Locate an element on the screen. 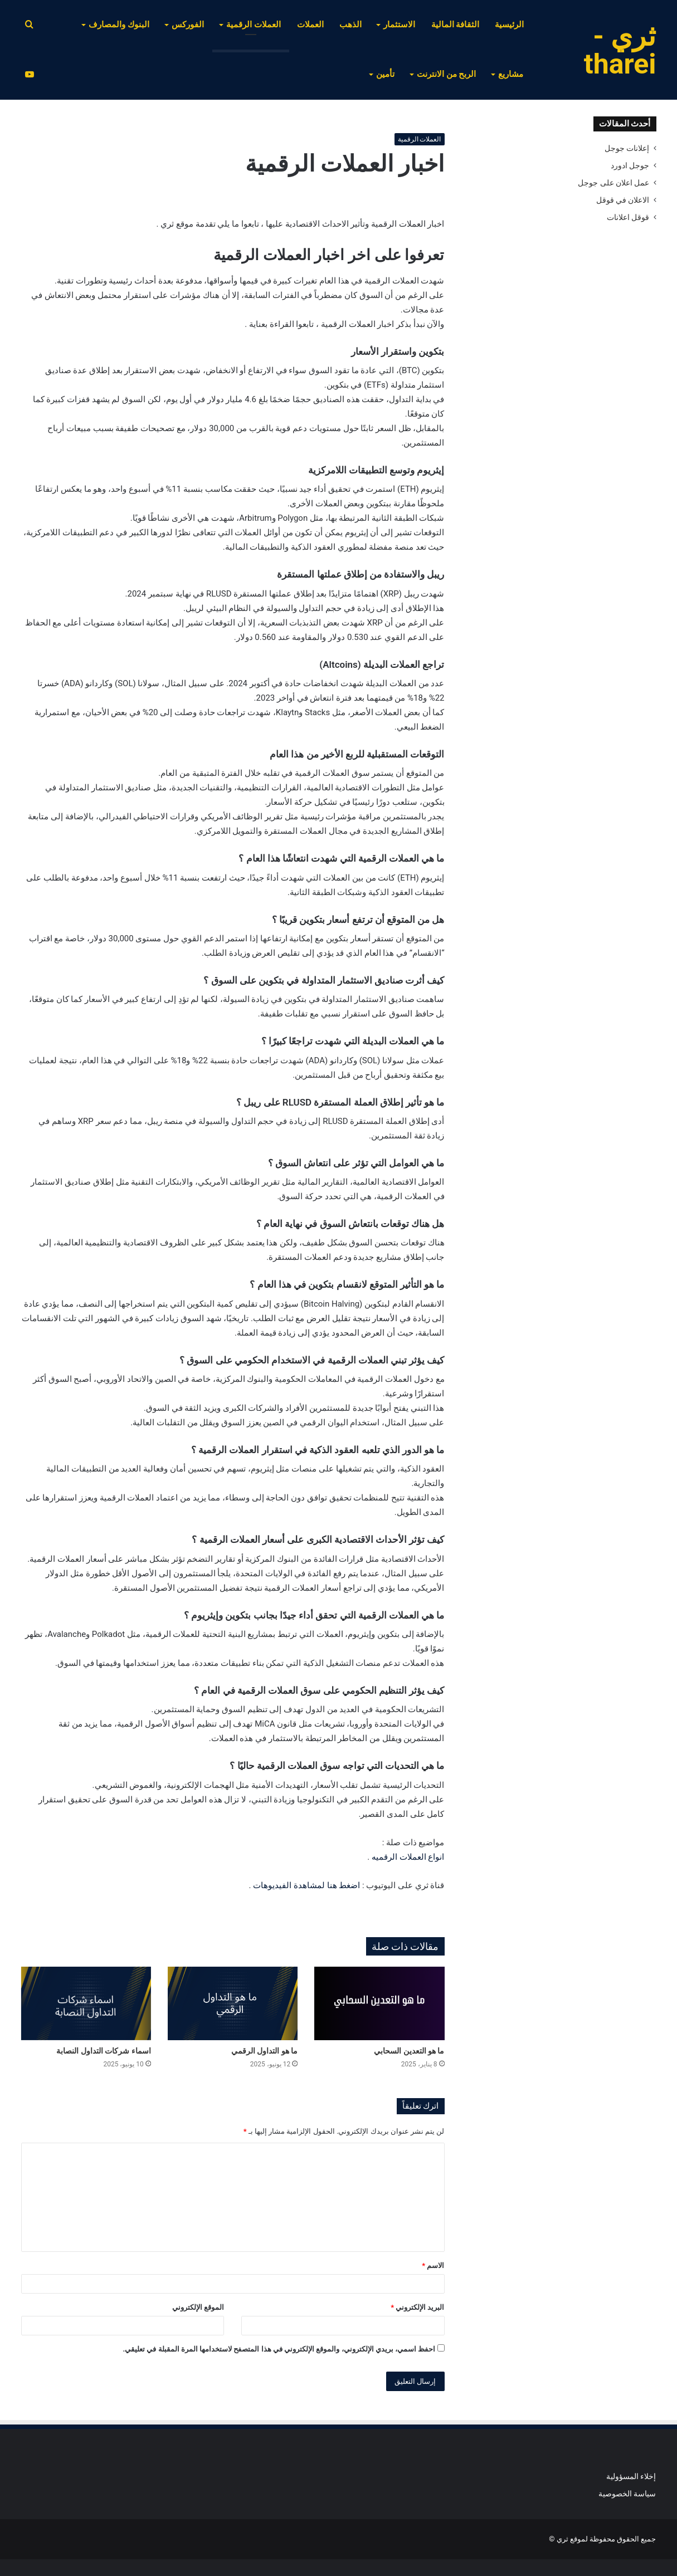 This screenshot has width=677, height=2576. عمل اعلان على جوجل is located at coordinates (613, 182).